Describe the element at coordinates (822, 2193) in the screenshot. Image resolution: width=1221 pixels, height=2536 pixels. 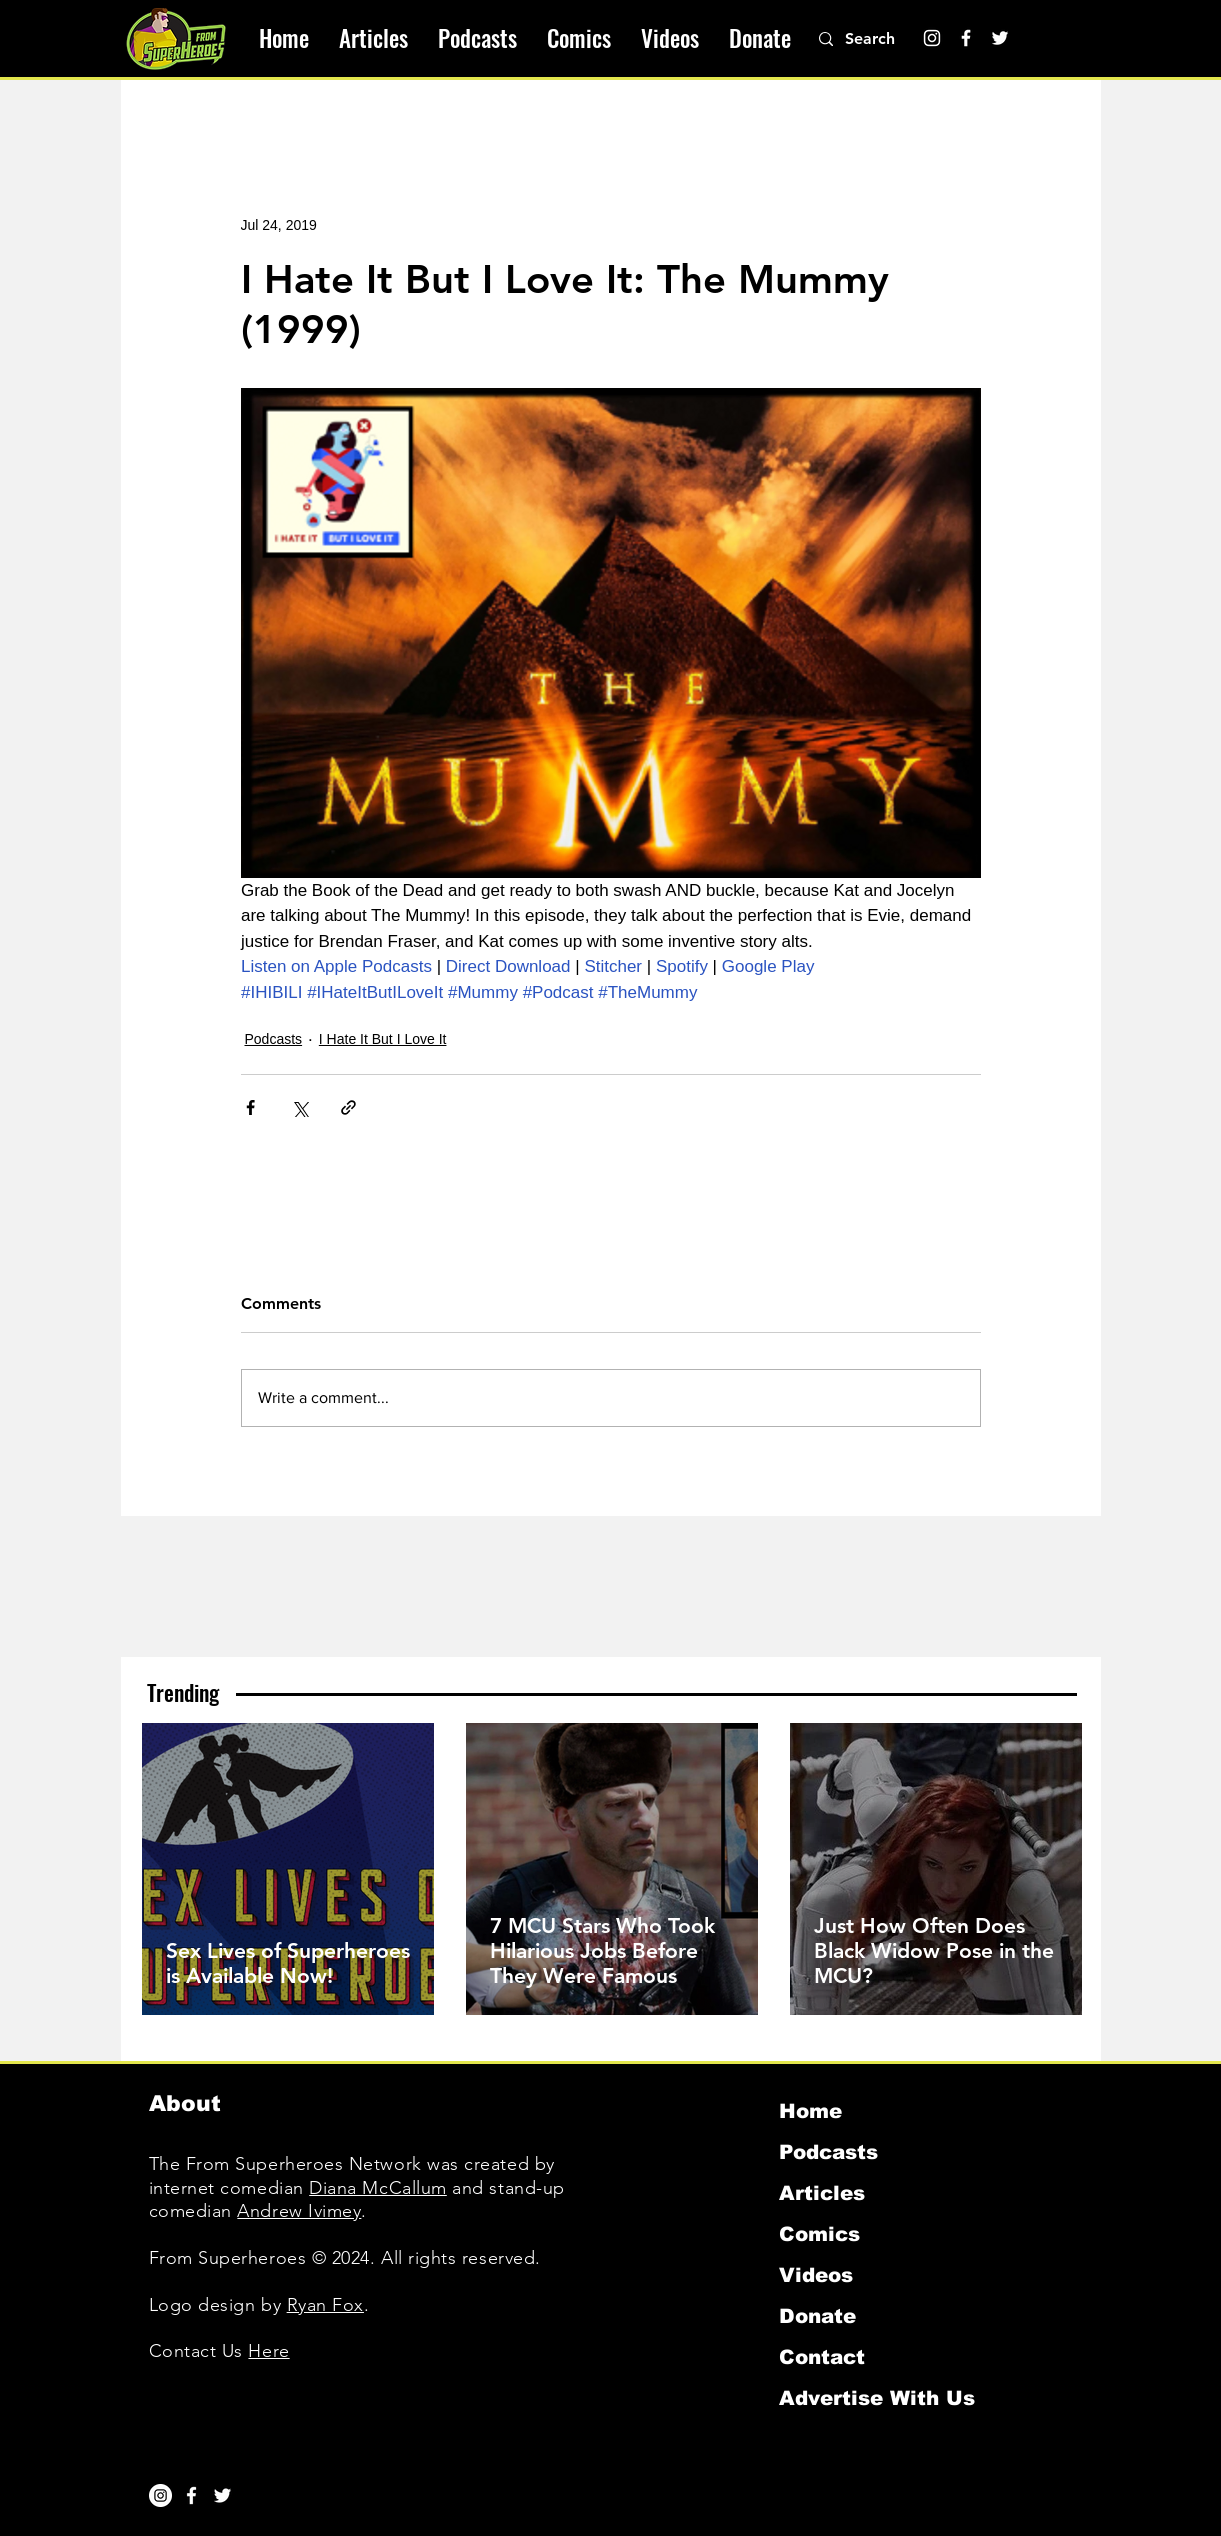
I see `Articles` at that location.